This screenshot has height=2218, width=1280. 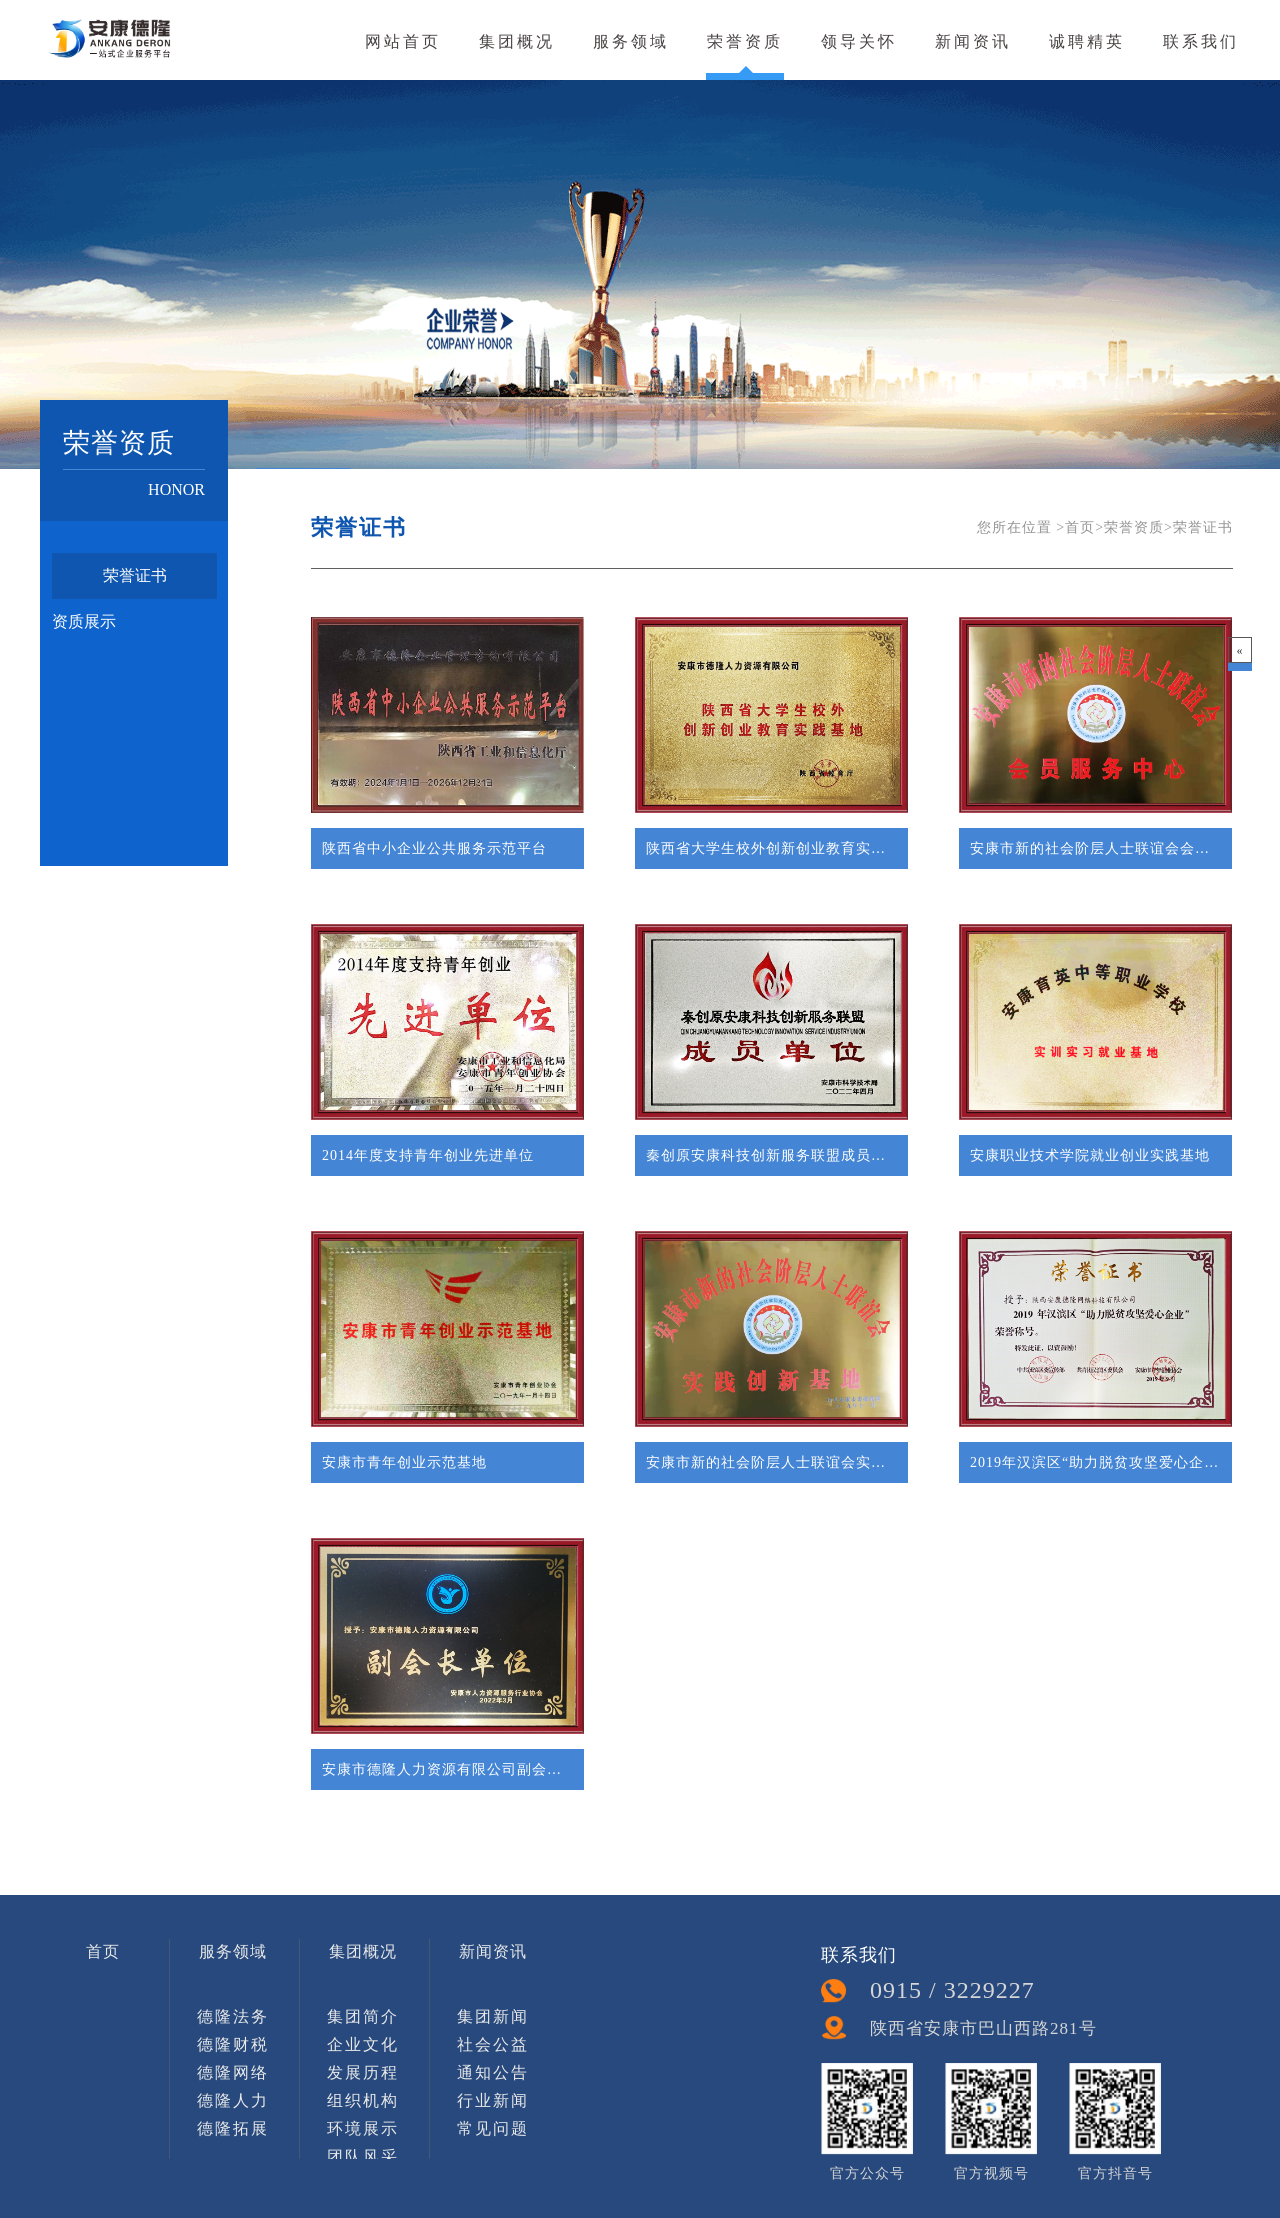 I want to click on 服务领域, so click(x=631, y=41).